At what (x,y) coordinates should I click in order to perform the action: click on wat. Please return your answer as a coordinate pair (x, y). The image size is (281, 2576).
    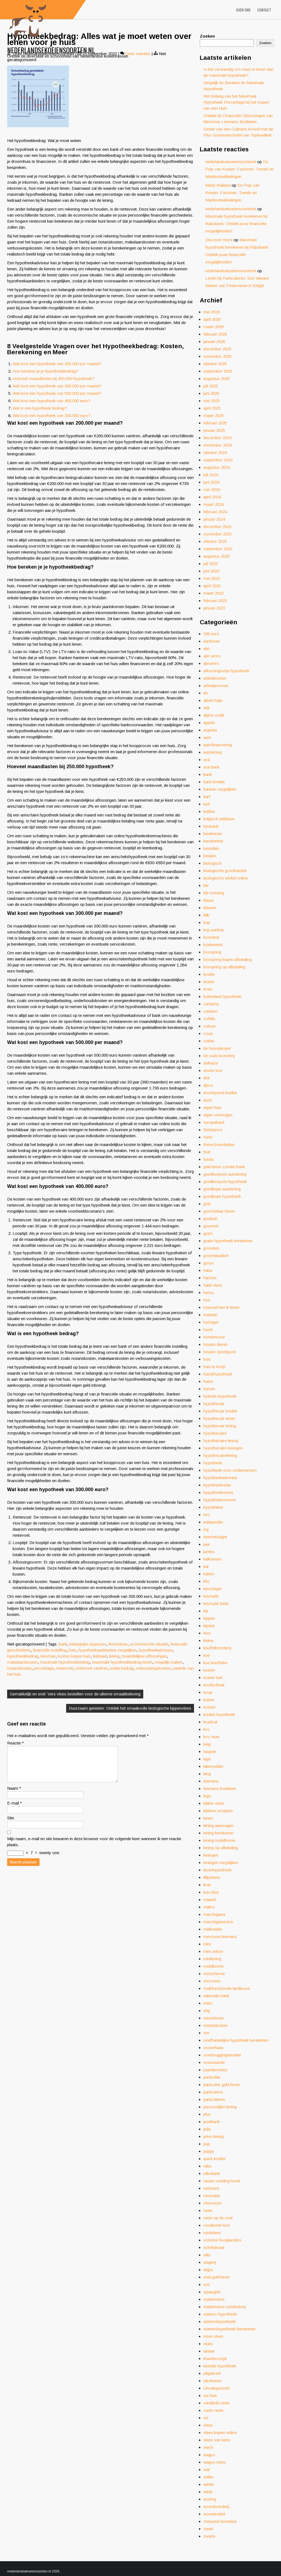
    Looking at the image, I should click on (206, 2469).